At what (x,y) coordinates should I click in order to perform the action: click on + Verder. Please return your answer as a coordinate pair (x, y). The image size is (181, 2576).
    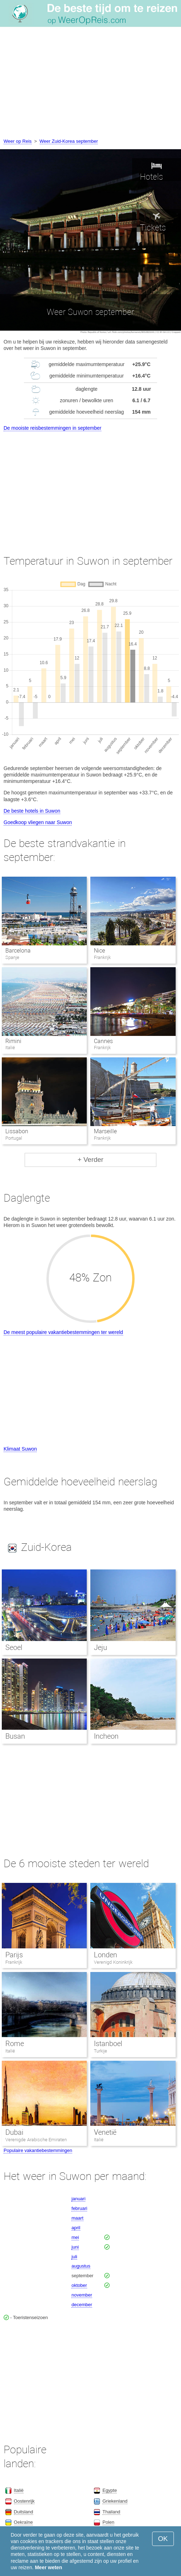
    Looking at the image, I should click on (90, 1159).